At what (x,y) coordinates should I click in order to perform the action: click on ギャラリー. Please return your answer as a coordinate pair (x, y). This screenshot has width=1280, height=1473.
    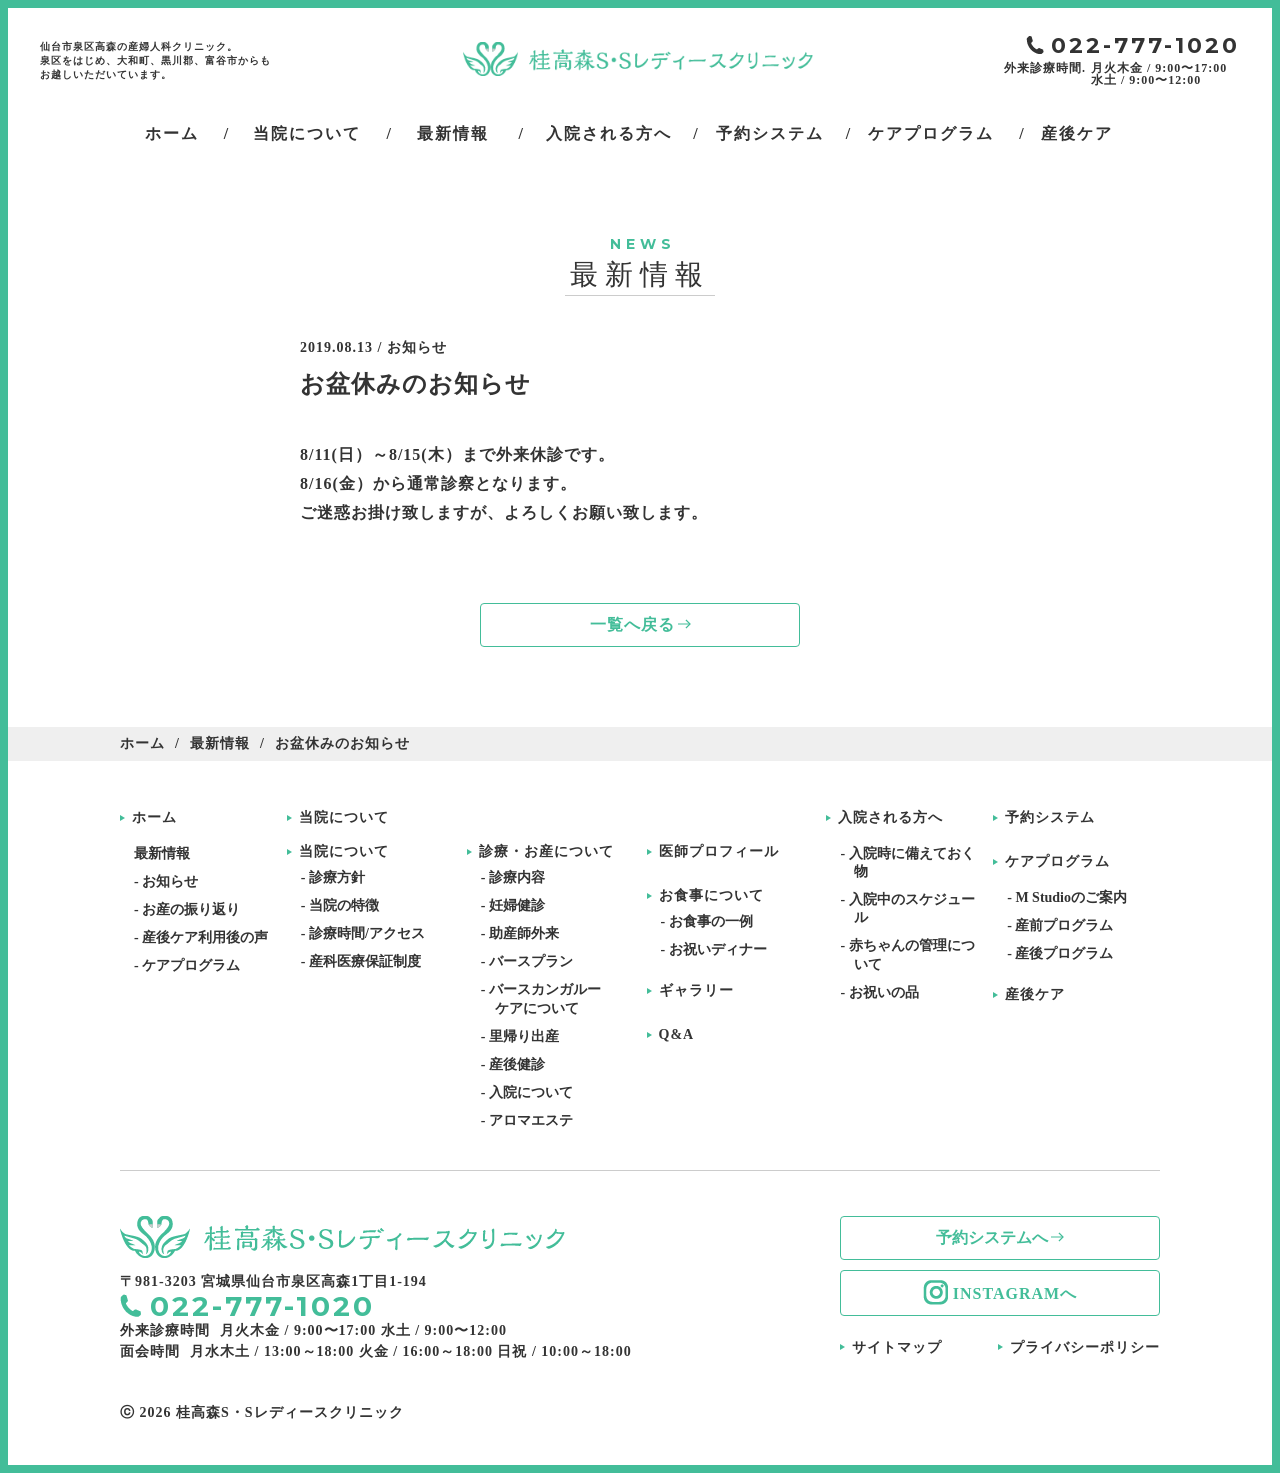
    Looking at the image, I should click on (696, 991).